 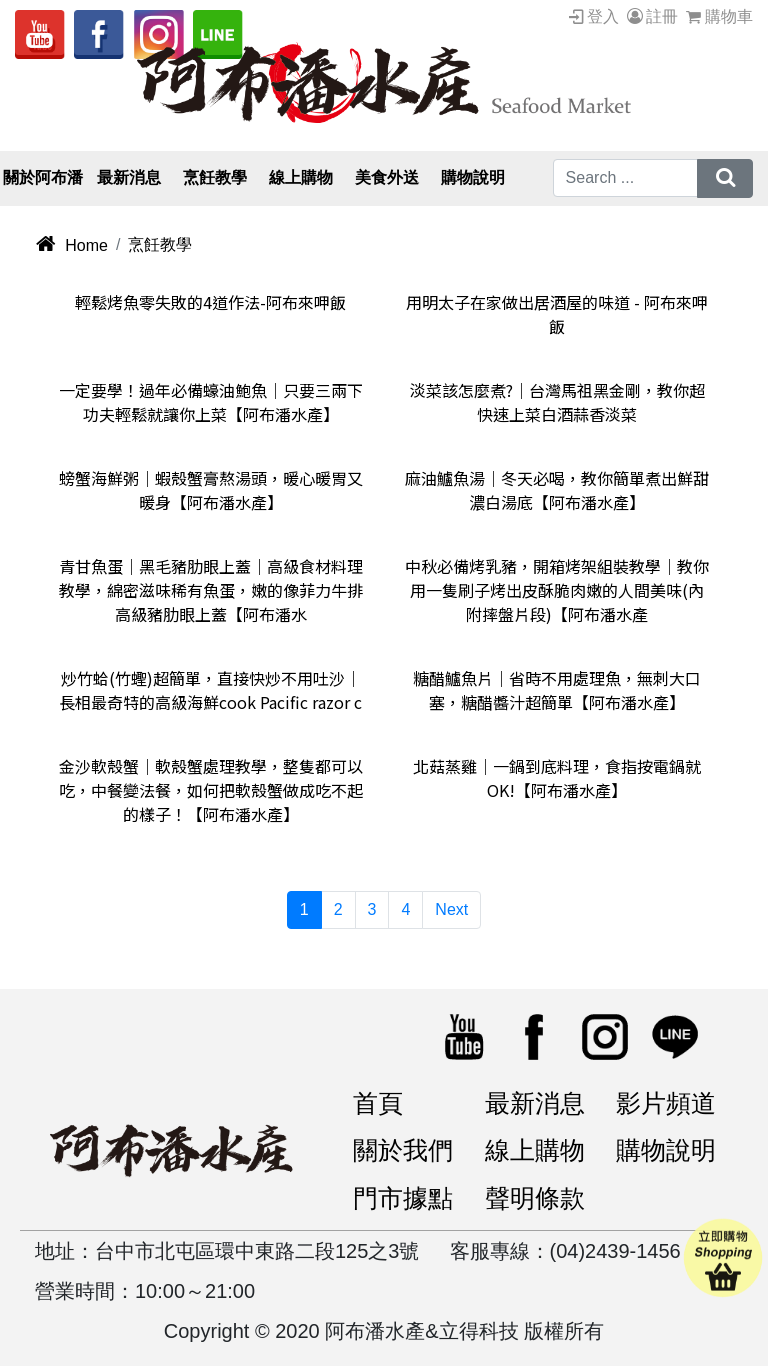 What do you see at coordinates (210, 690) in the screenshot?
I see `炒竹蛤(竹蟶)超簡單，直接快炒不用吐沙｜長相最奇特的高級海鮮cook Pacific razor c` at bounding box center [210, 690].